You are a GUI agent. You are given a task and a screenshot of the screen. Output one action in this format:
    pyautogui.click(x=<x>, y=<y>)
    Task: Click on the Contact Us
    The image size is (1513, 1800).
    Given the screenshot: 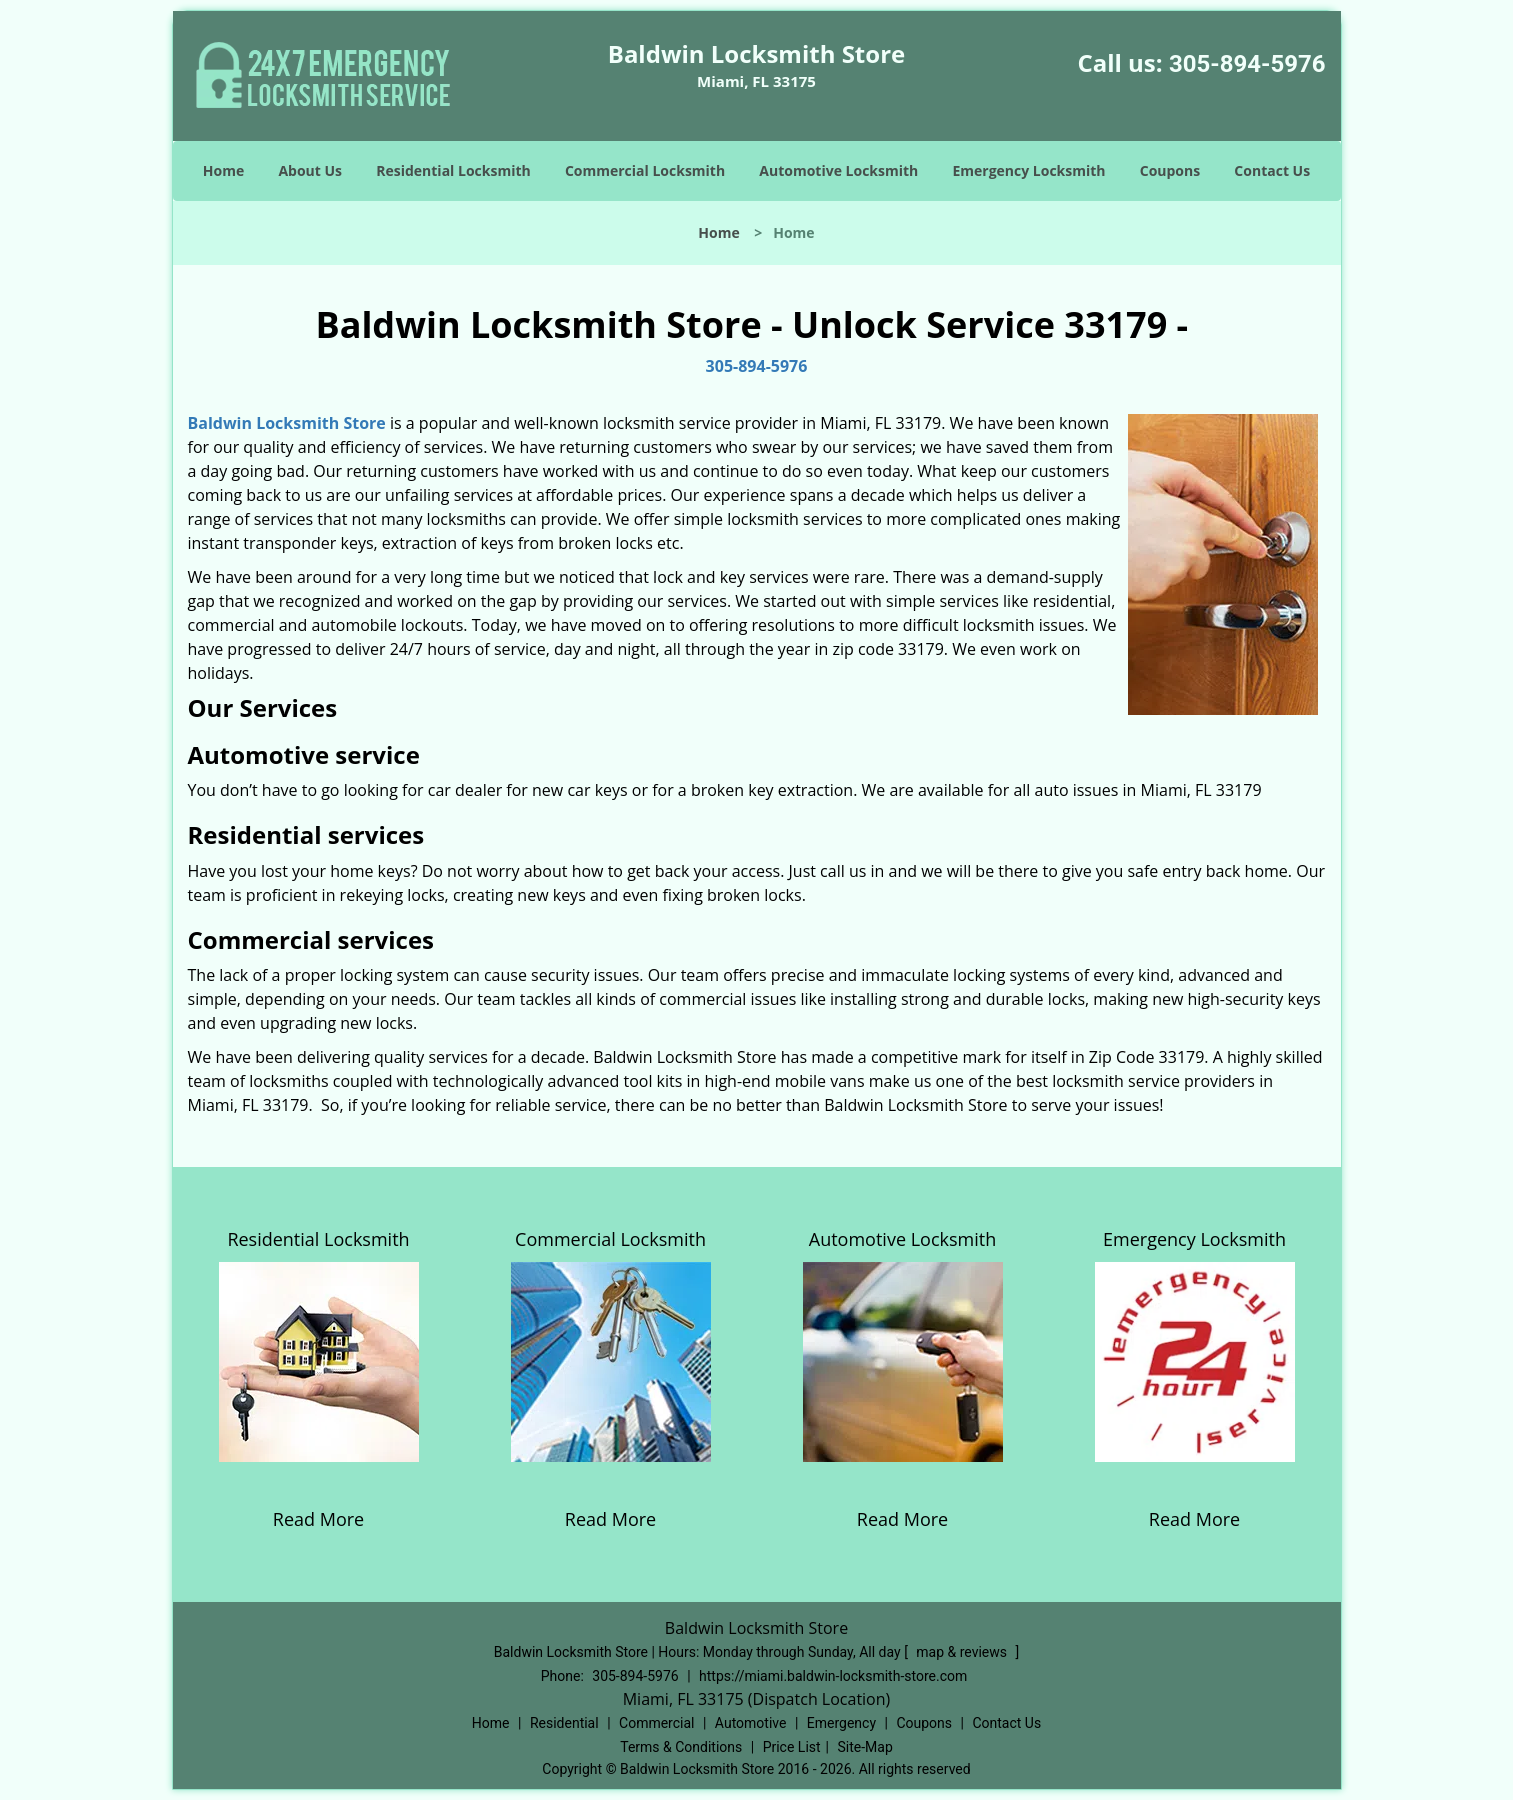 What is the action you would take?
    pyautogui.click(x=1272, y=170)
    